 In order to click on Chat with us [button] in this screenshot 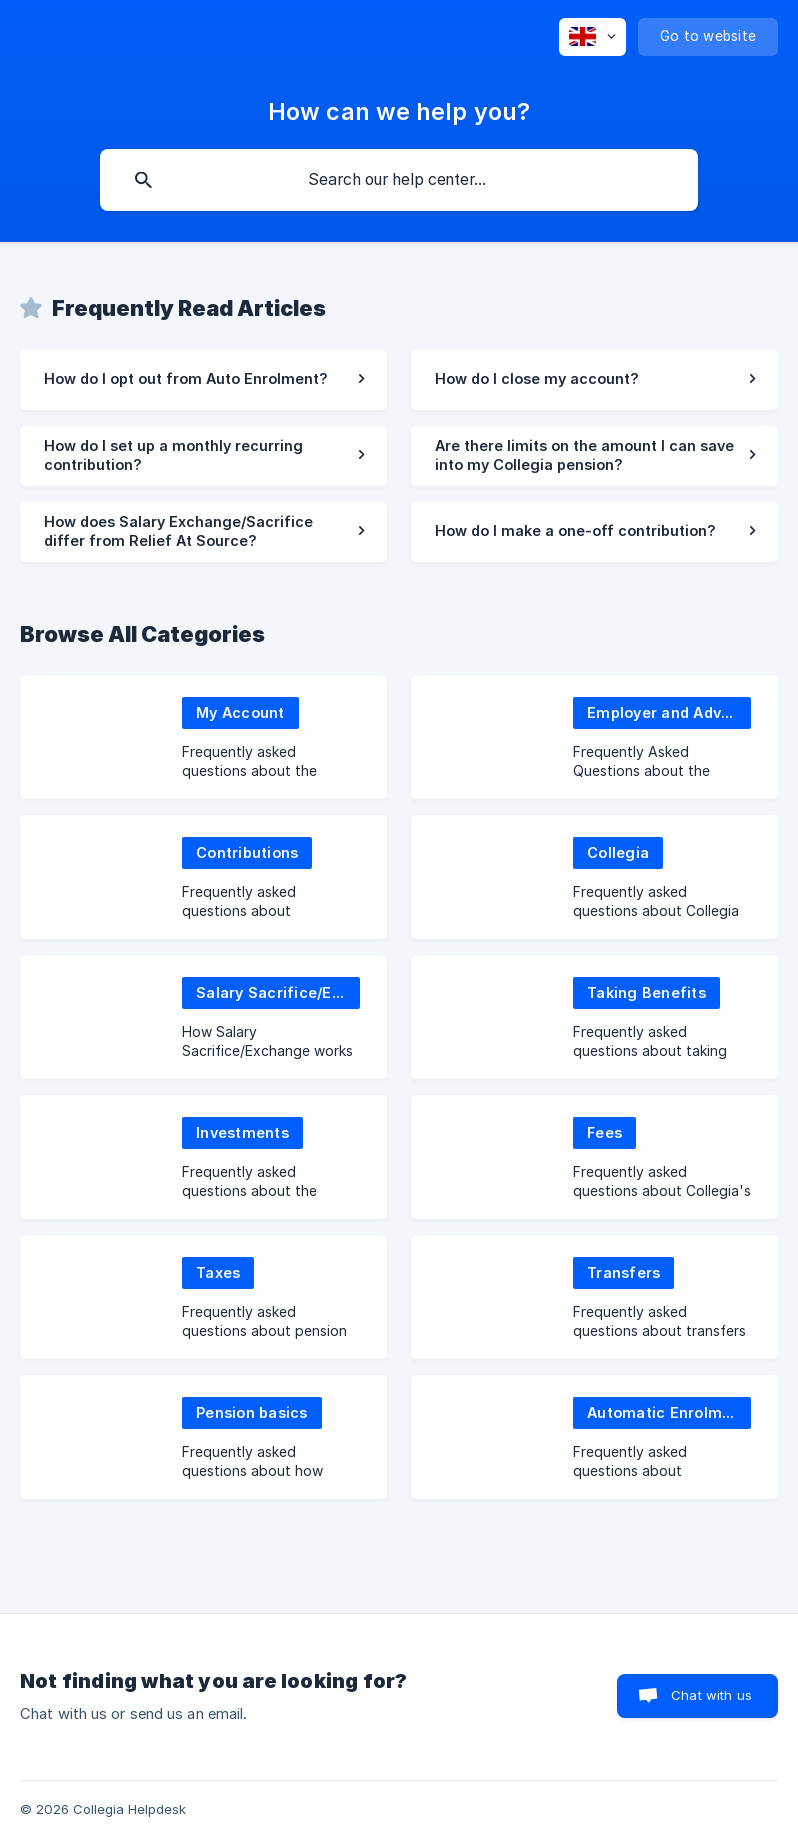, I will do `click(711, 1695)`.